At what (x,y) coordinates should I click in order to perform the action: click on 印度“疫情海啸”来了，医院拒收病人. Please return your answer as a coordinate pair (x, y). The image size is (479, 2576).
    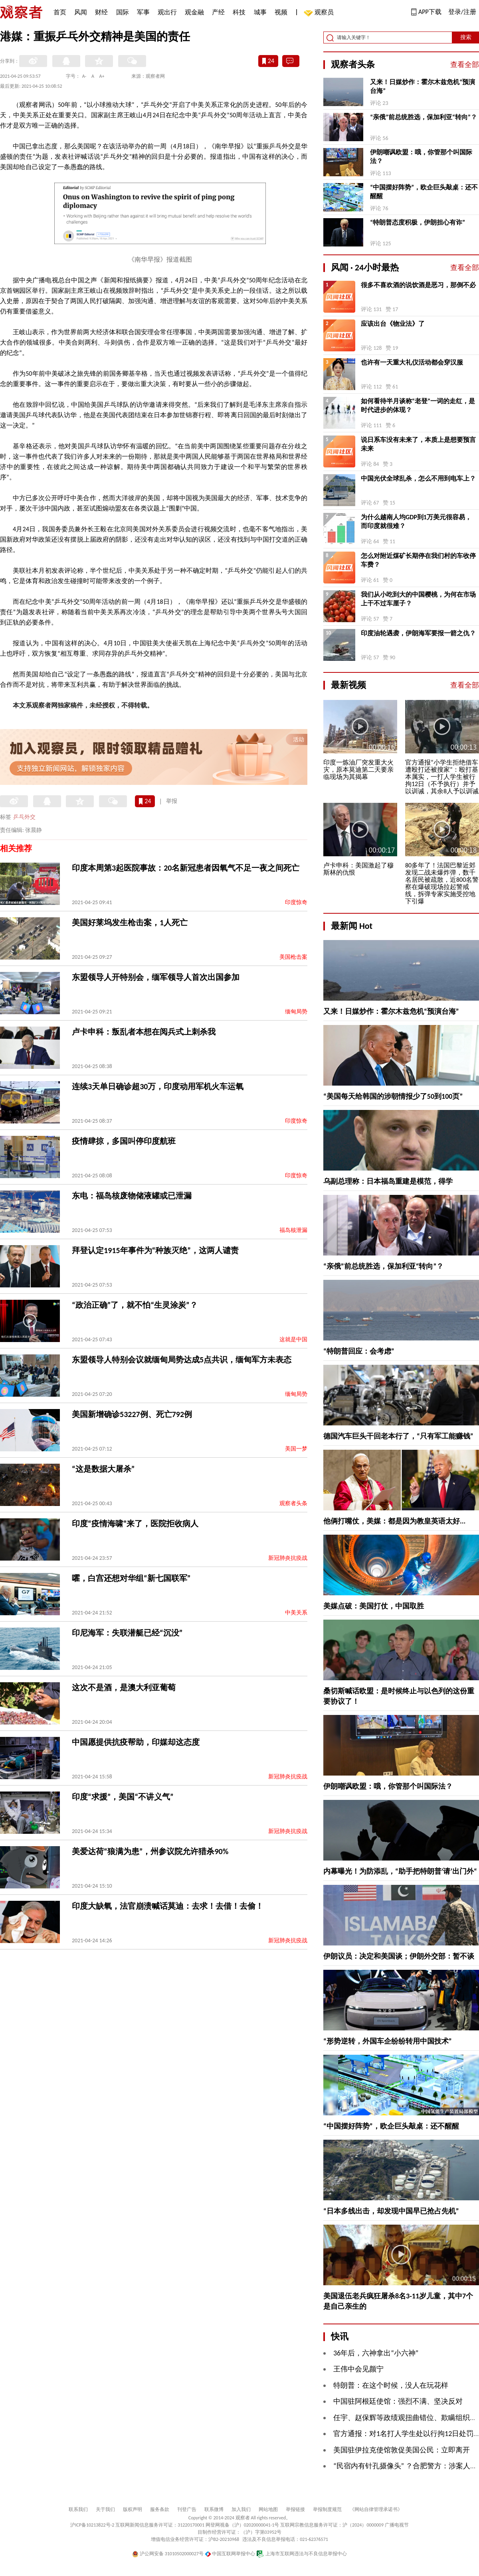
    Looking at the image, I should click on (135, 1523).